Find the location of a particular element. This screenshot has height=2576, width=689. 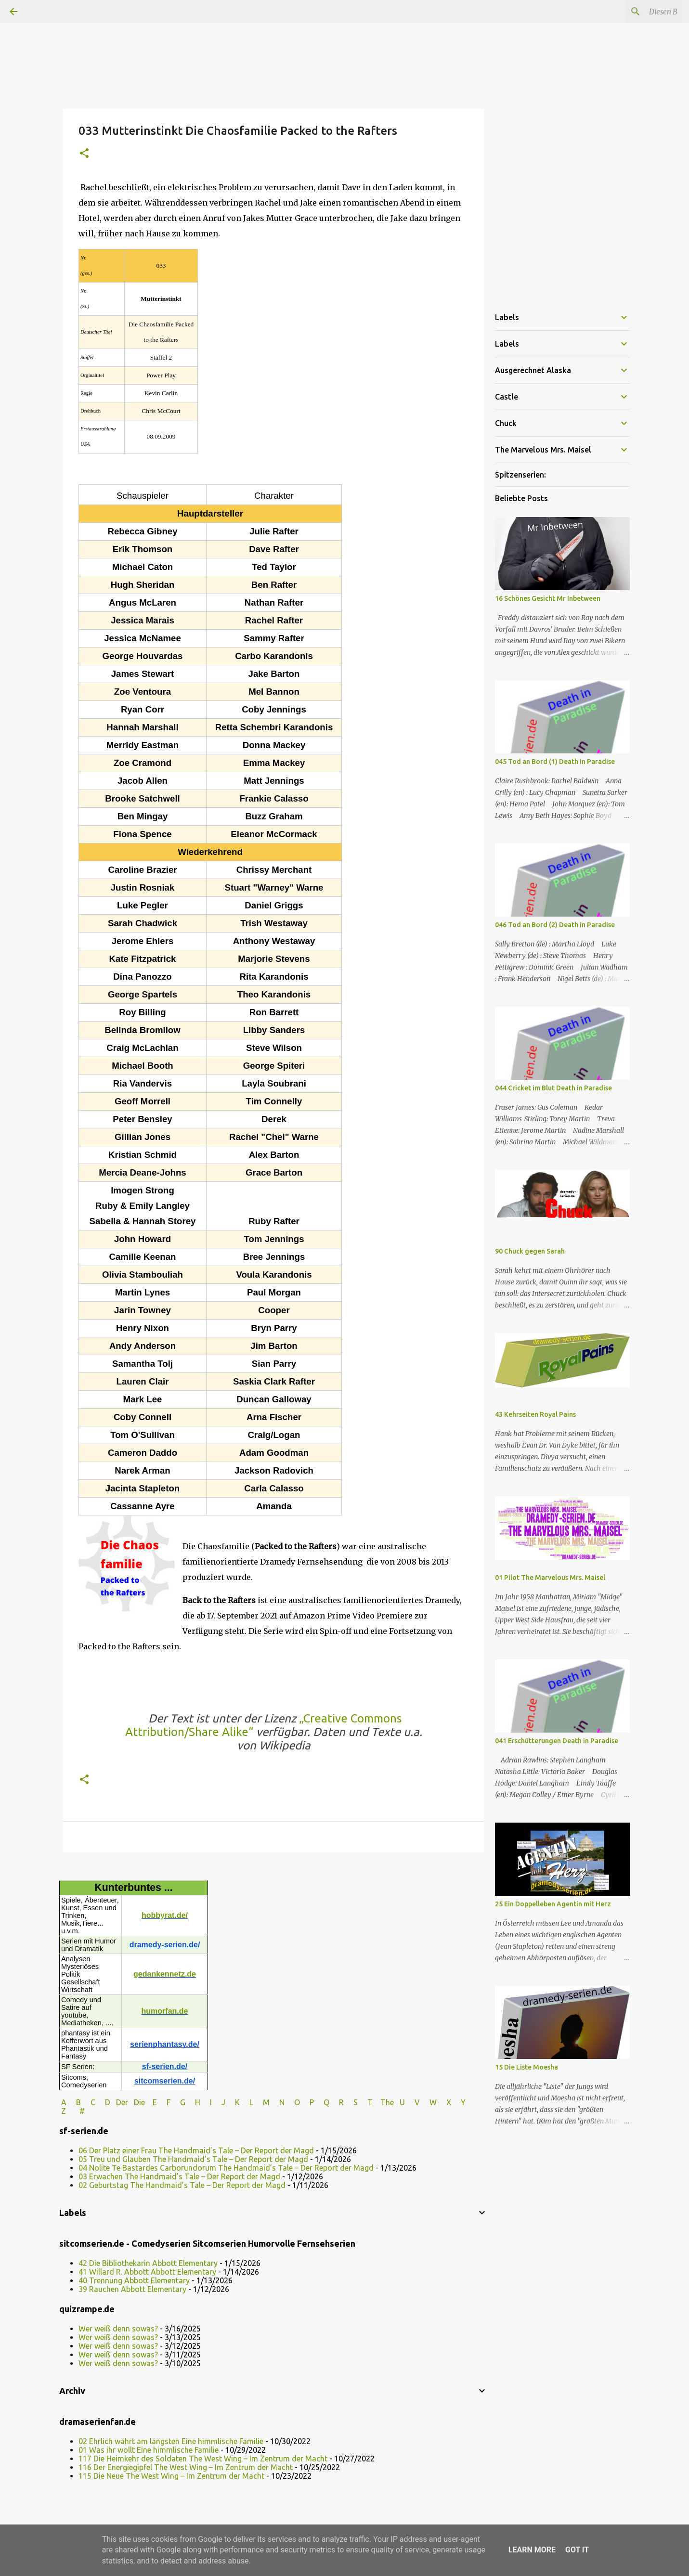

W X Y is located at coordinates (448, 2102).